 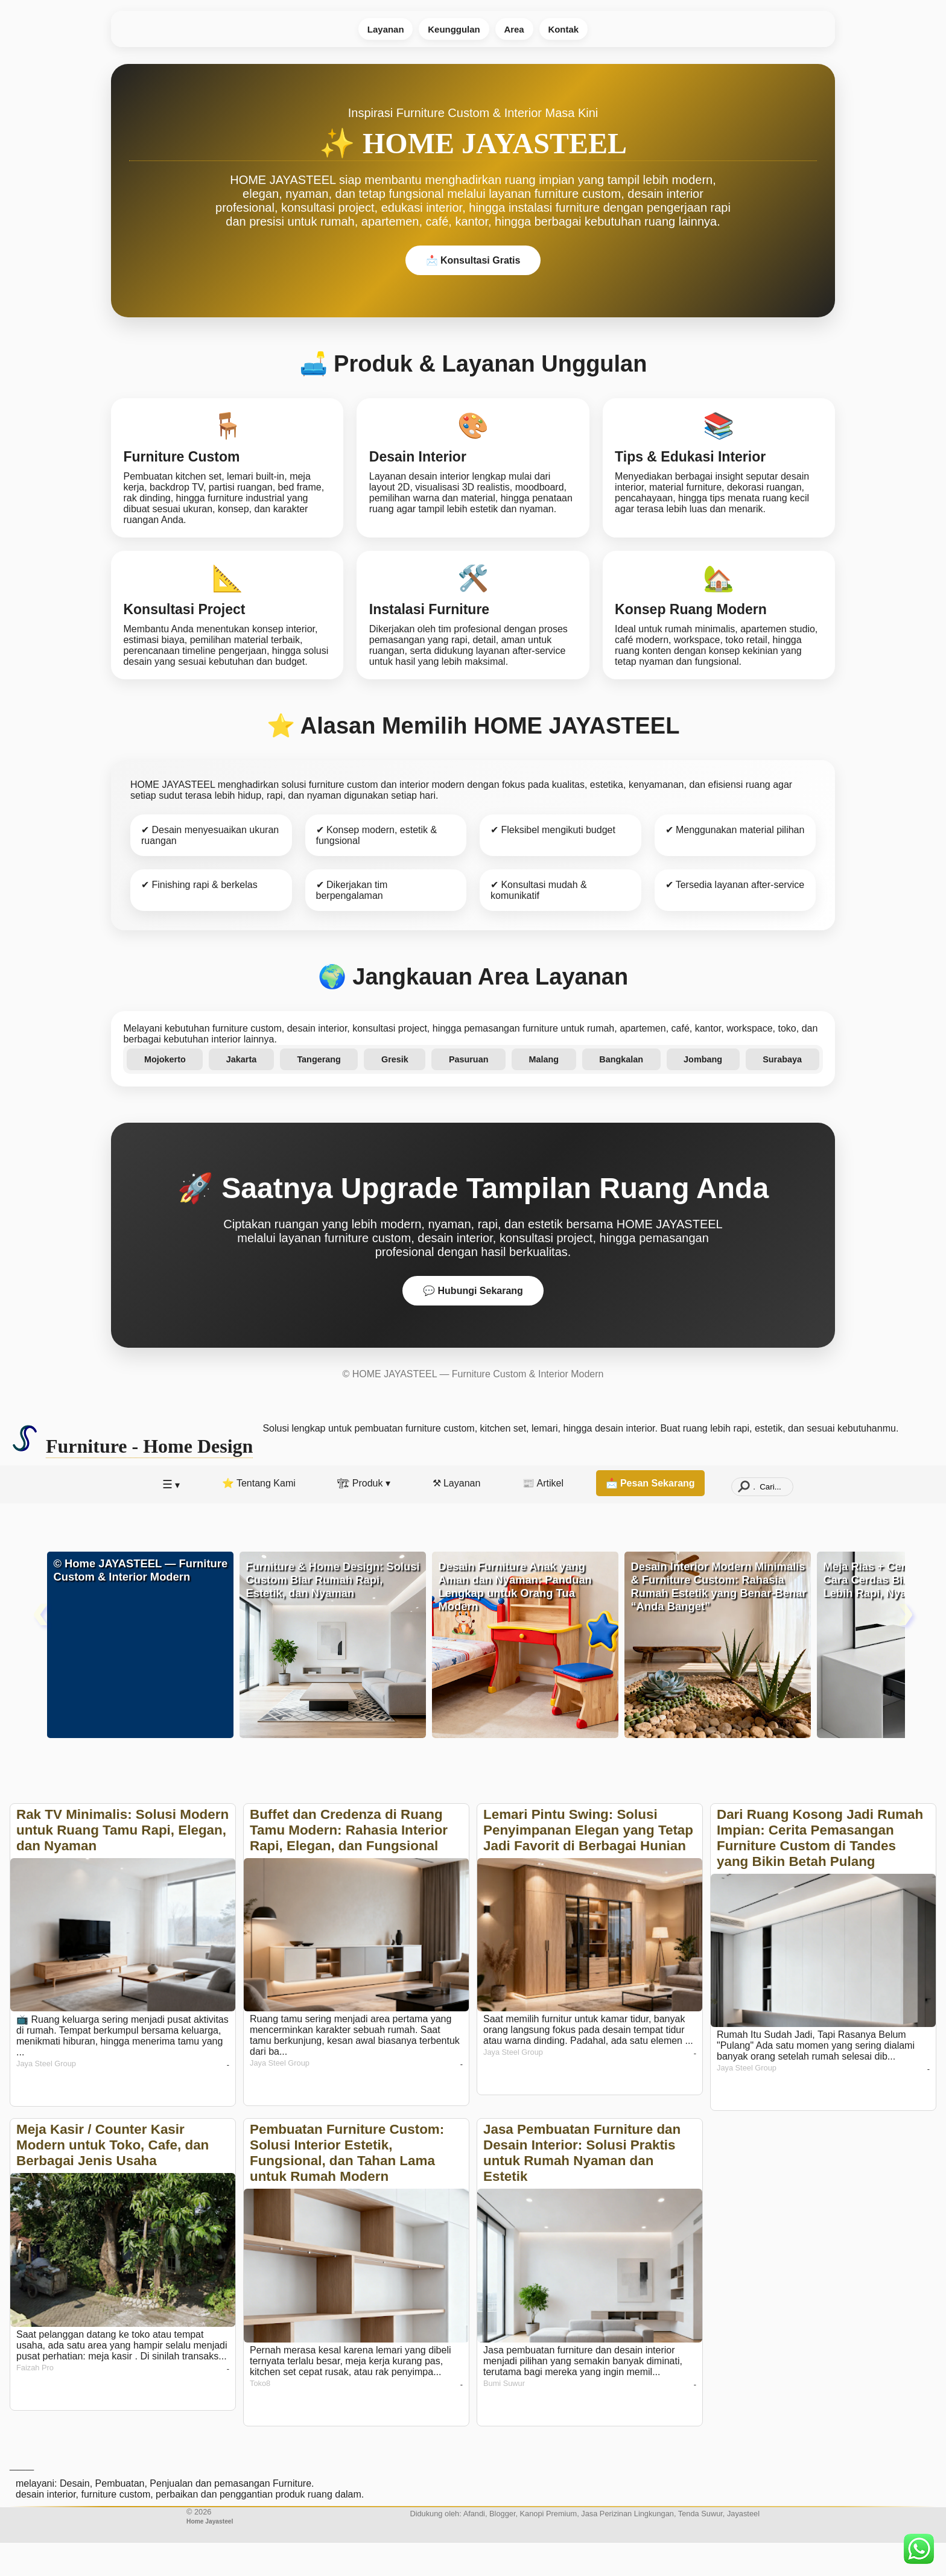 I want to click on Buffet dan Credenza di Ruang Tamu Modern: Rahasia Interior Rapi, Elegan, dan Fungsional, so click(x=349, y=1863).